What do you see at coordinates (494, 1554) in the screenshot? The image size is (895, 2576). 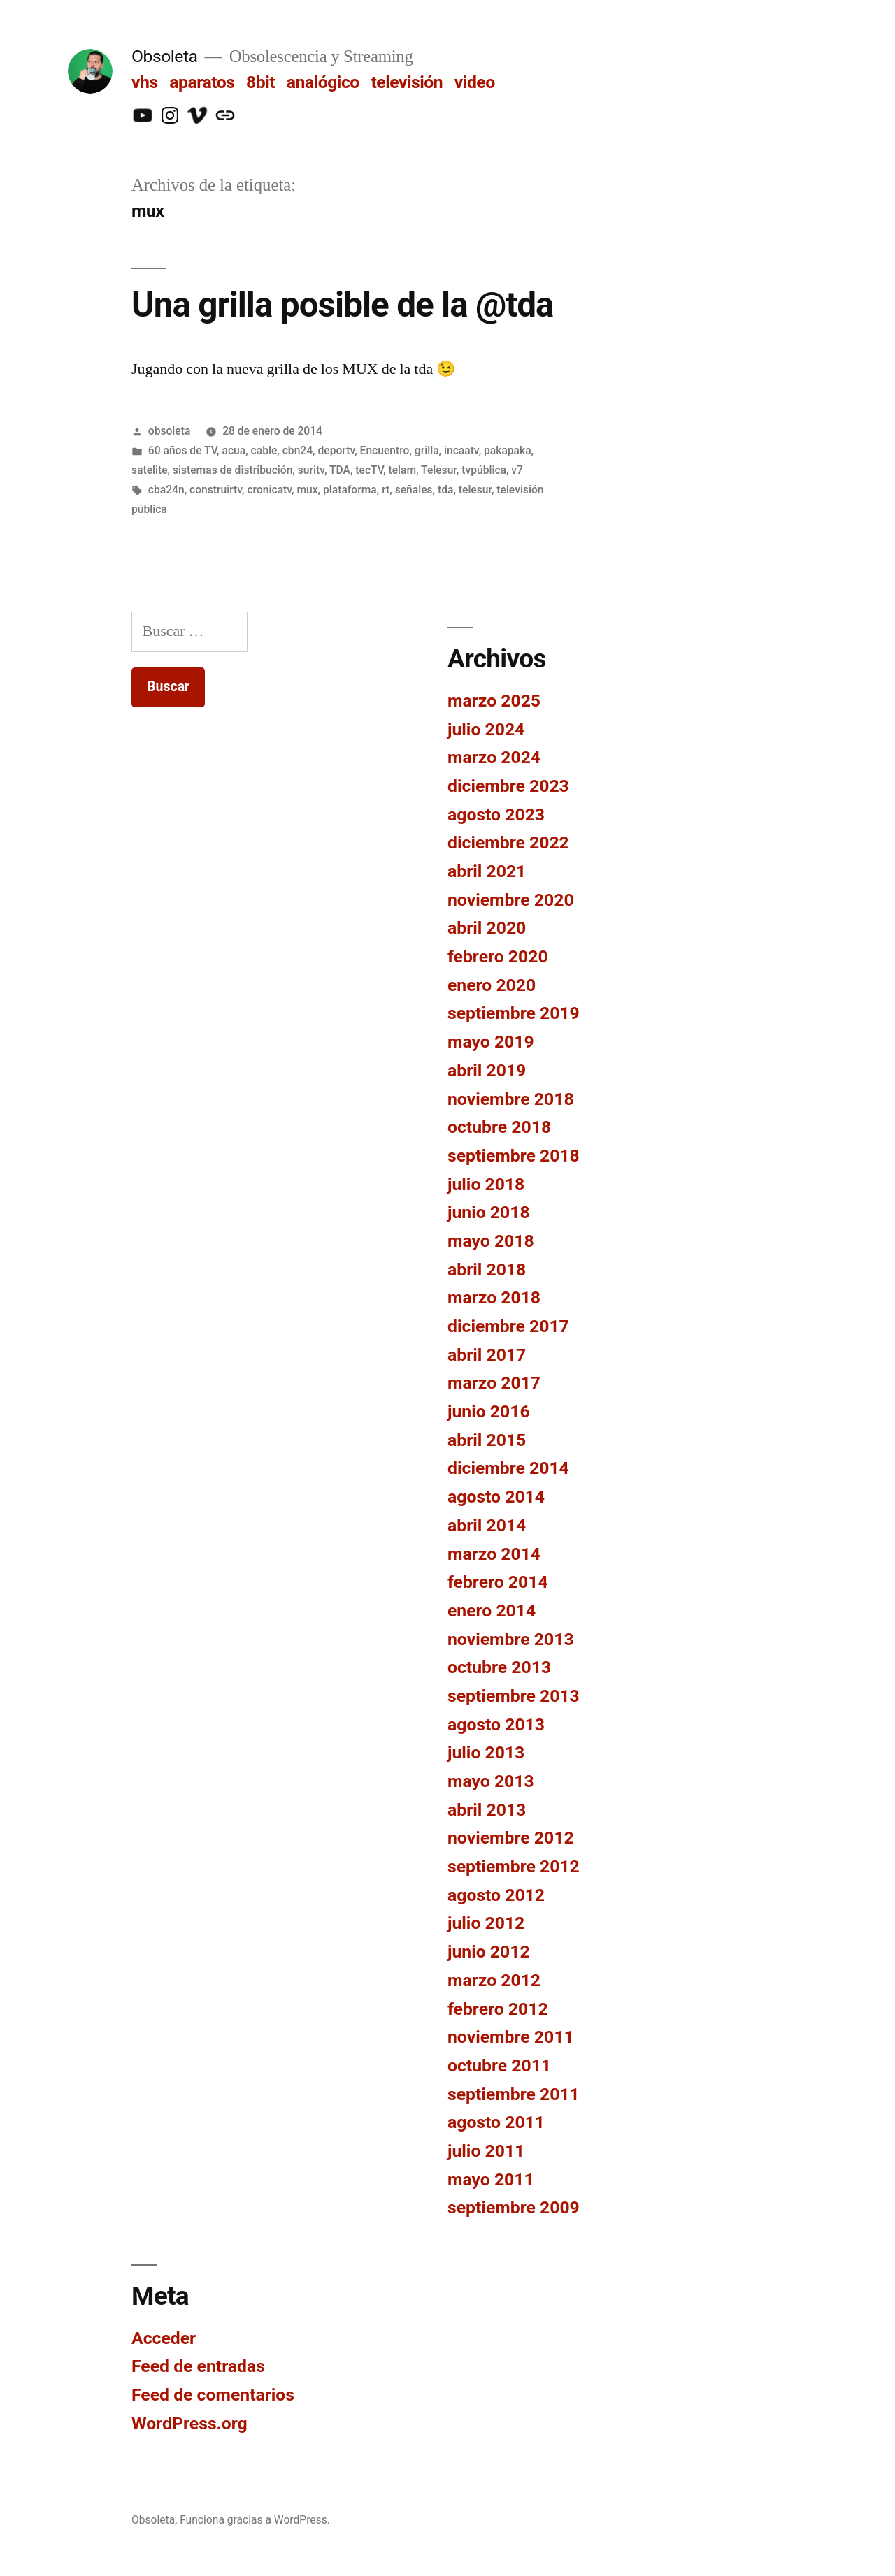 I see `marzo 2014` at bounding box center [494, 1554].